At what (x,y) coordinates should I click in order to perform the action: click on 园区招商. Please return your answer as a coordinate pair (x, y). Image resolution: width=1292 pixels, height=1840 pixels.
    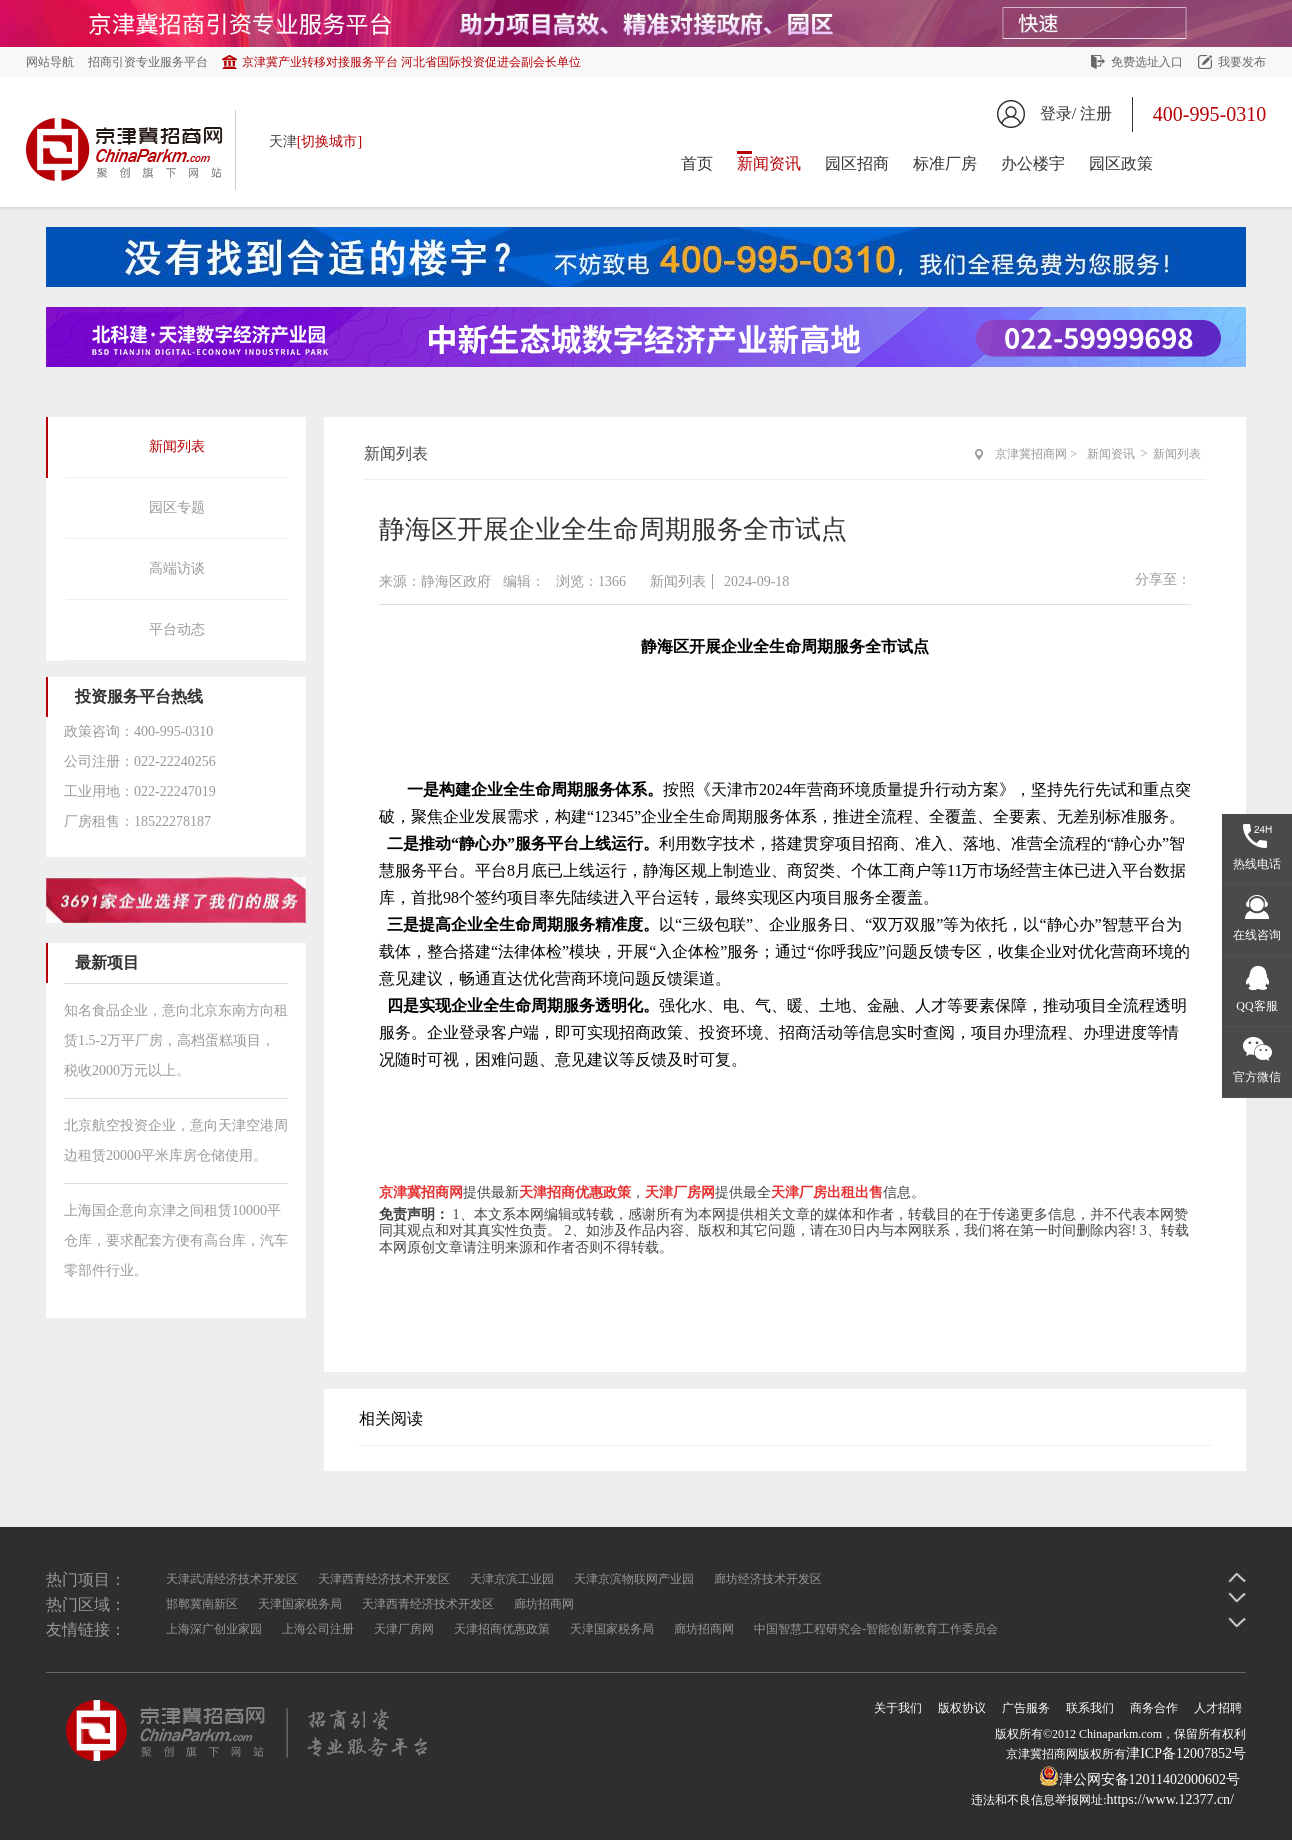
    Looking at the image, I should click on (857, 163).